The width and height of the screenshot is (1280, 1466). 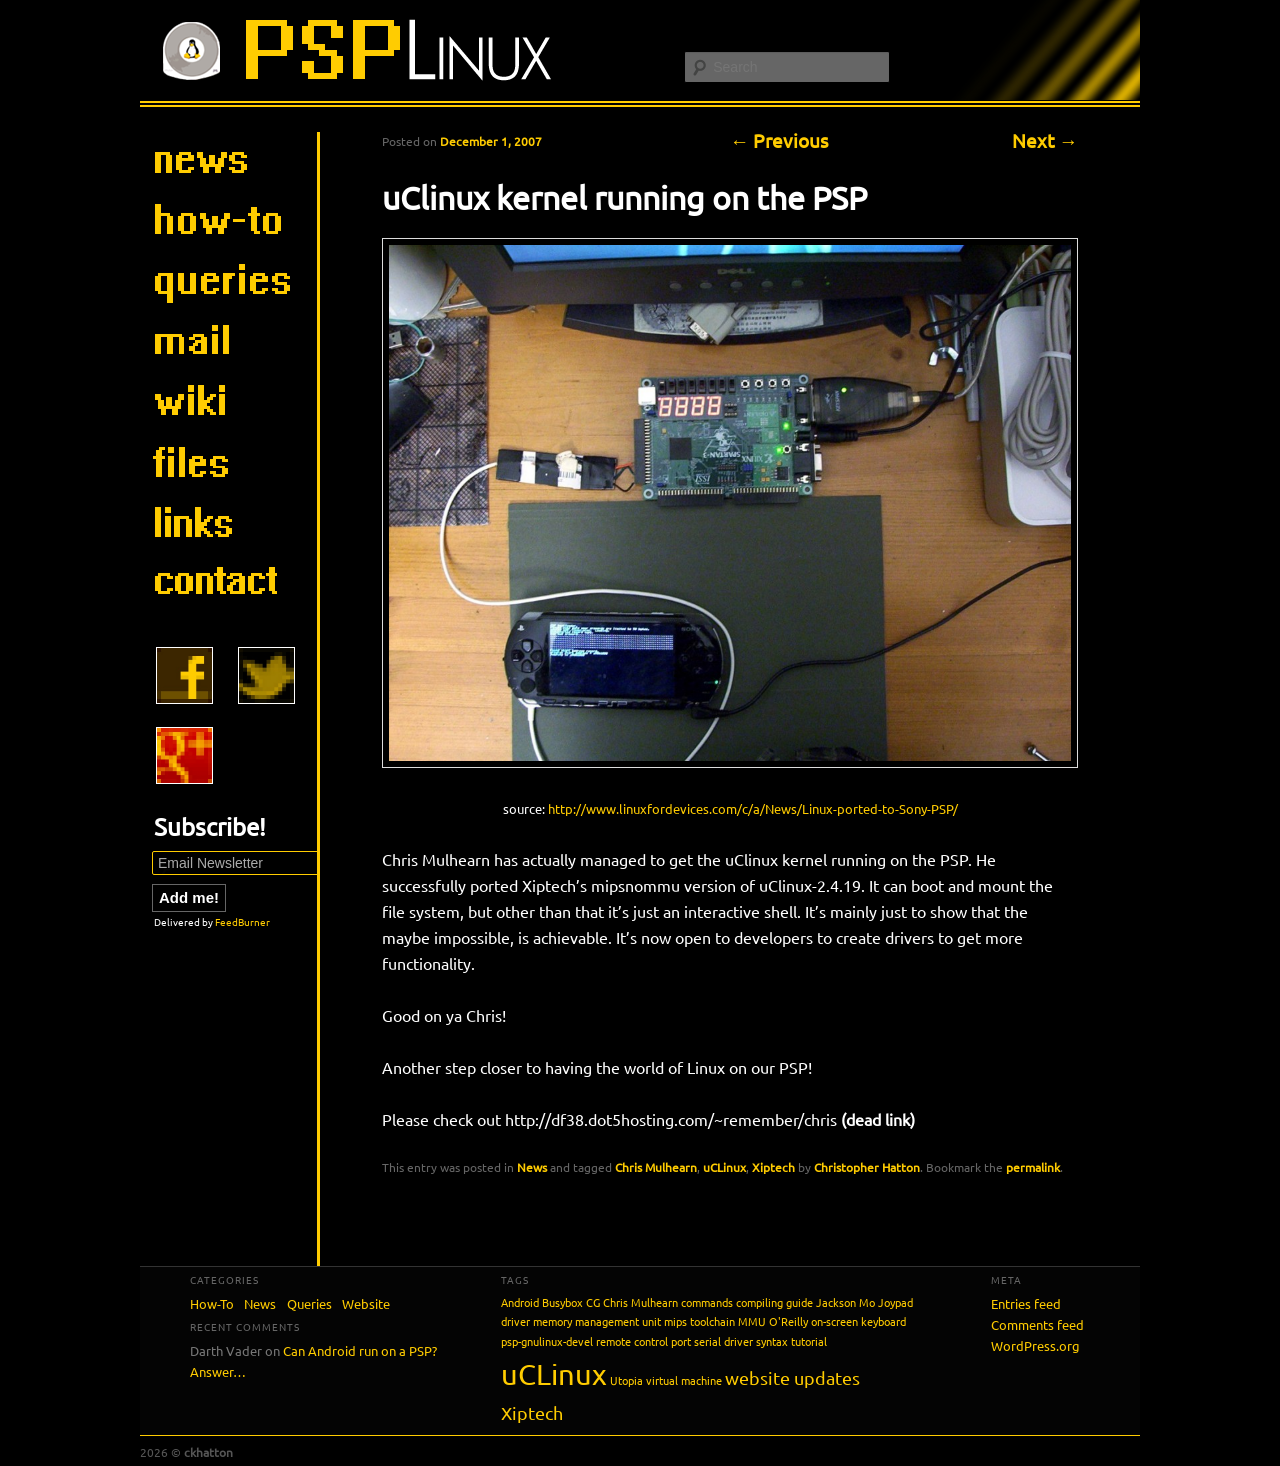 What do you see at coordinates (242, 921) in the screenshot?
I see `FeedBurner` at bounding box center [242, 921].